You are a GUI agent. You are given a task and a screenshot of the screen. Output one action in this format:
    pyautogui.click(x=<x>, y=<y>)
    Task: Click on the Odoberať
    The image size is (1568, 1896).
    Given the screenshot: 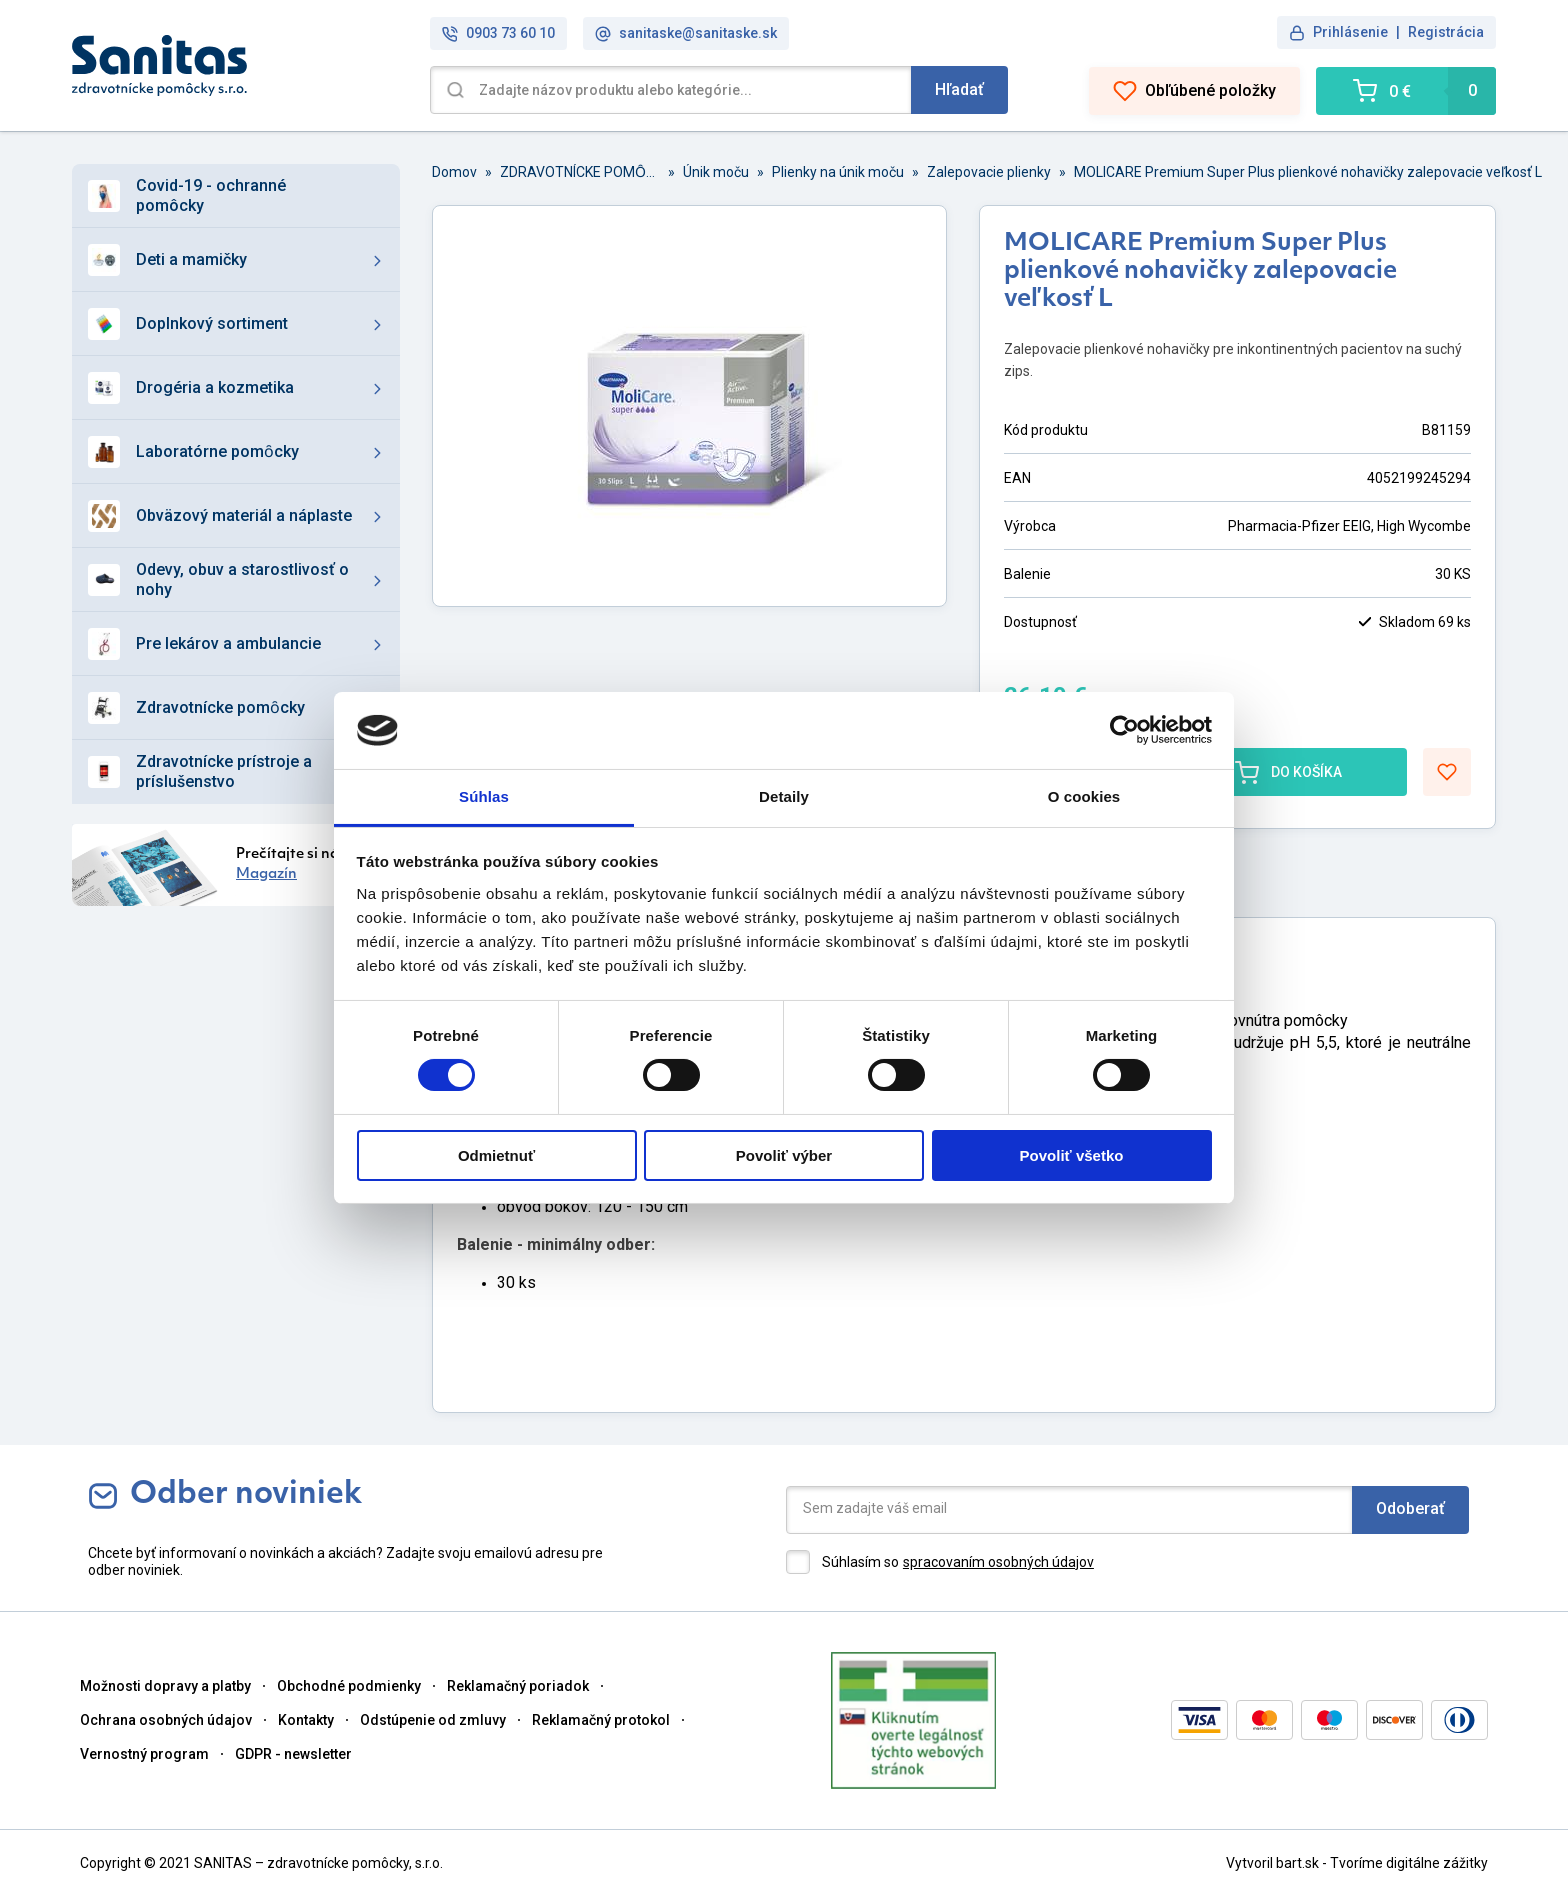 What is the action you would take?
    pyautogui.click(x=1410, y=1508)
    